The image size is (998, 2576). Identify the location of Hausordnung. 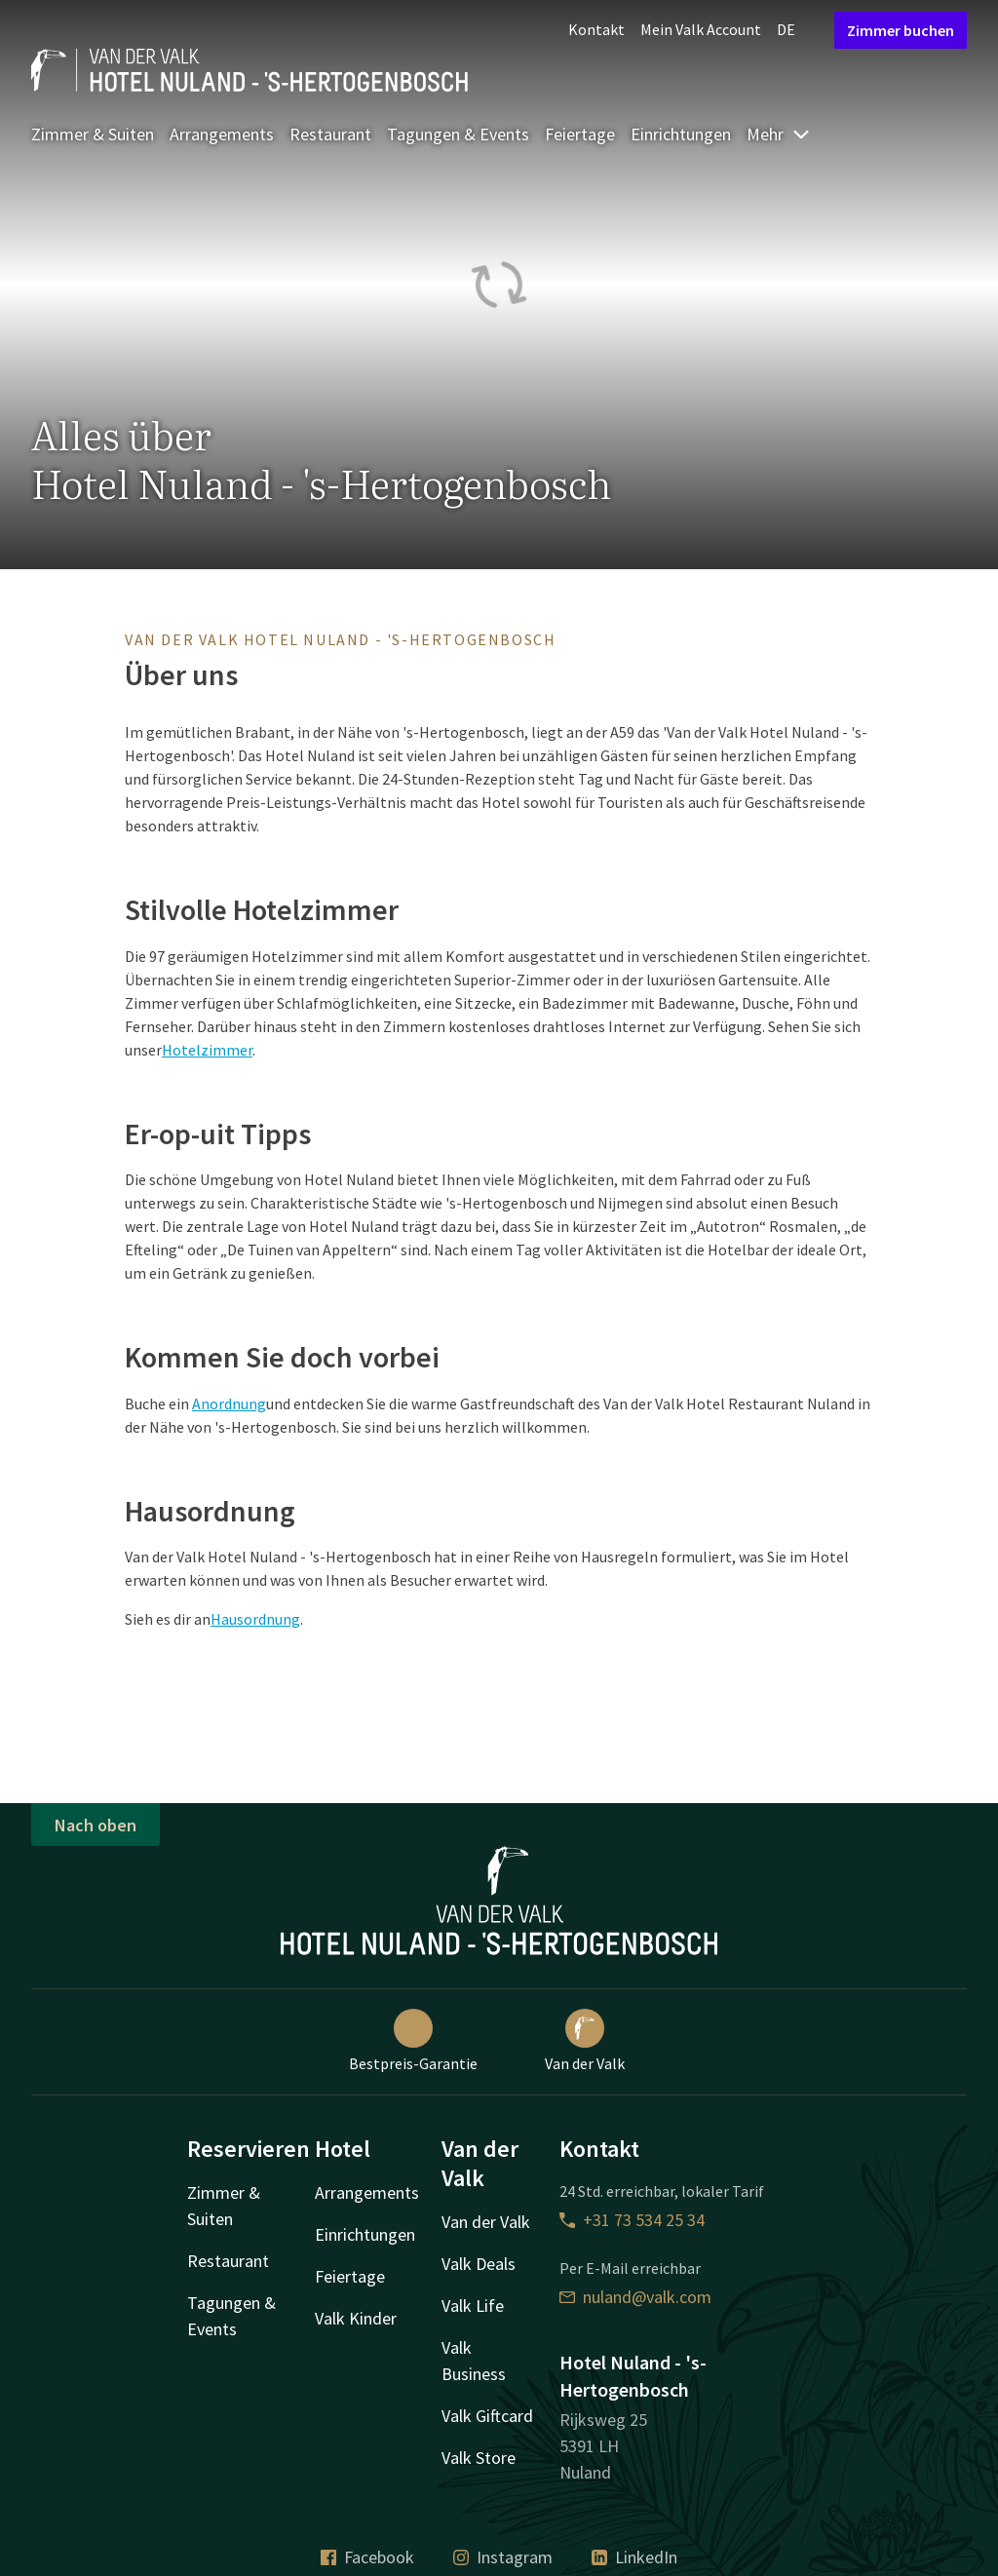
(255, 1619).